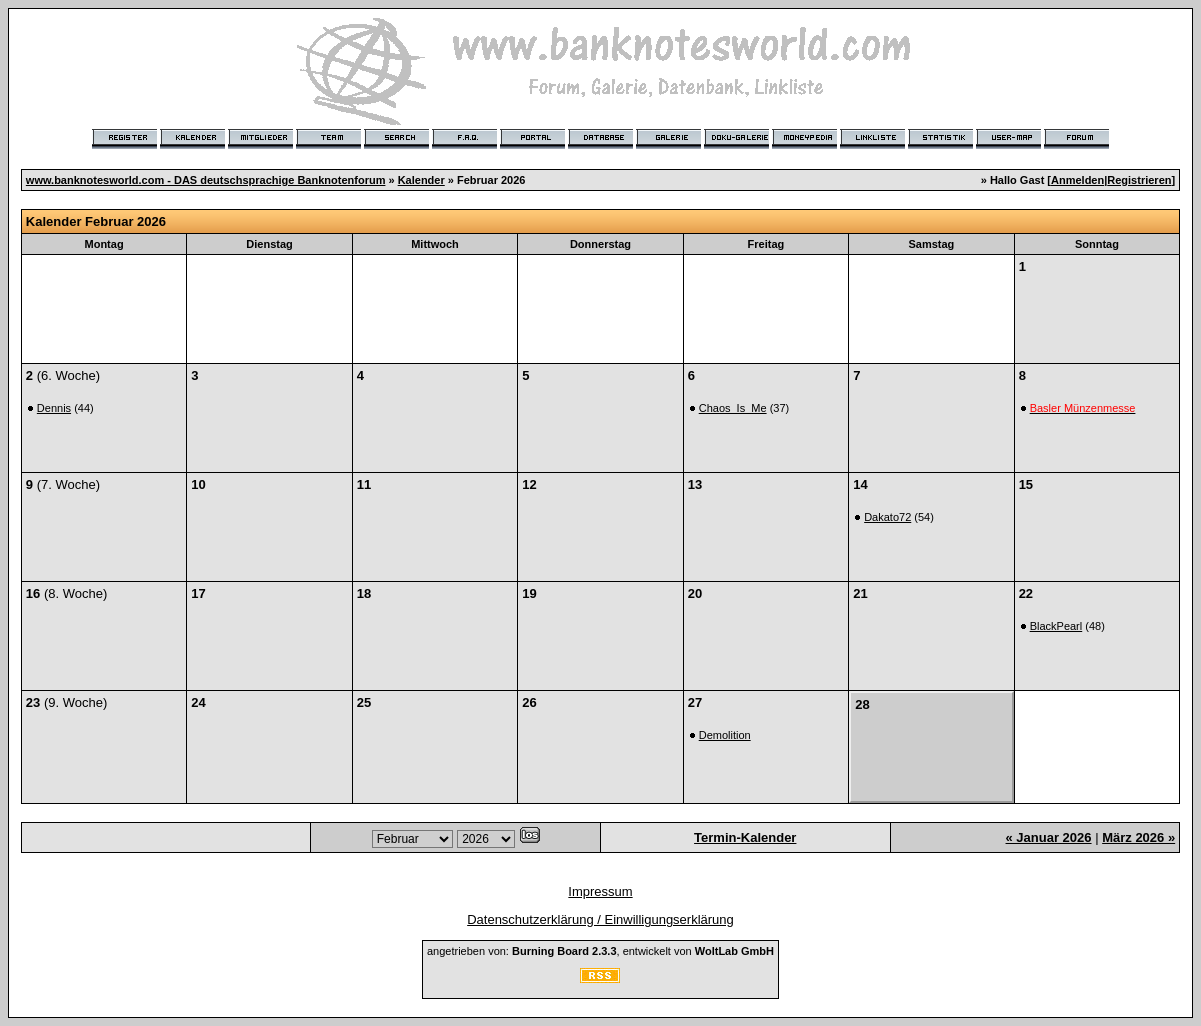 Image resolution: width=1201 pixels, height=1026 pixels. I want to click on Impressum, so click(600, 891).